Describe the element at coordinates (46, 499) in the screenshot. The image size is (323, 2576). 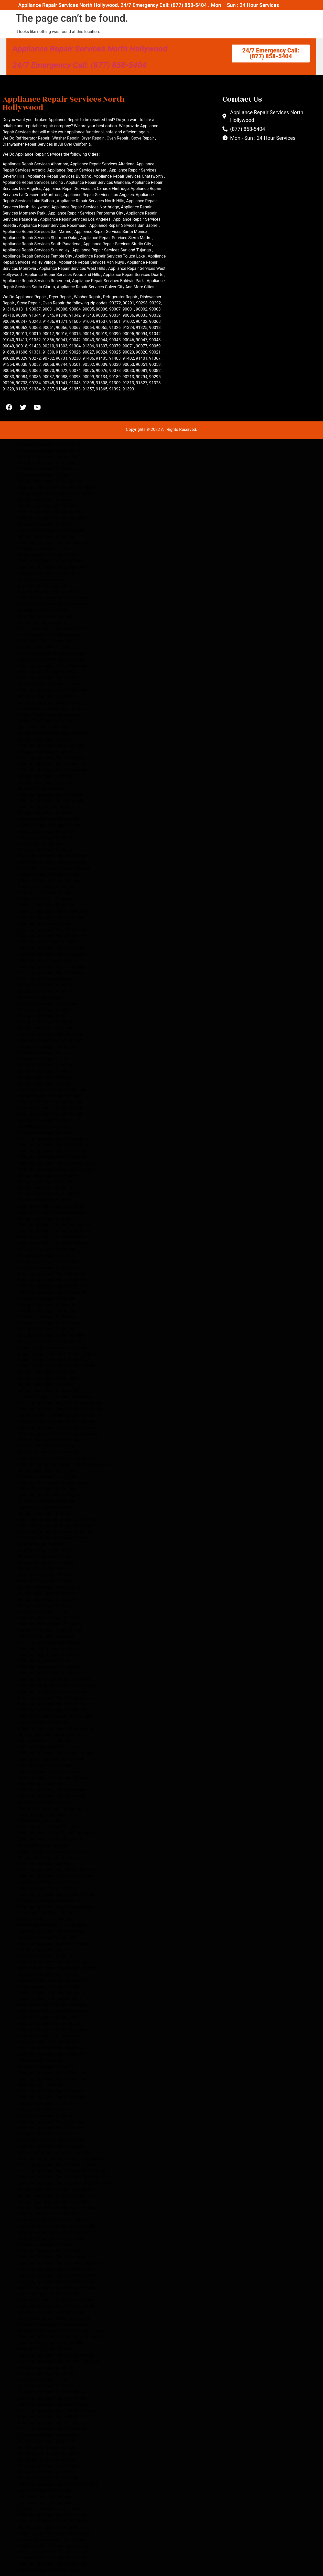
I see `GE Appliance Repair Alhambra` at that location.